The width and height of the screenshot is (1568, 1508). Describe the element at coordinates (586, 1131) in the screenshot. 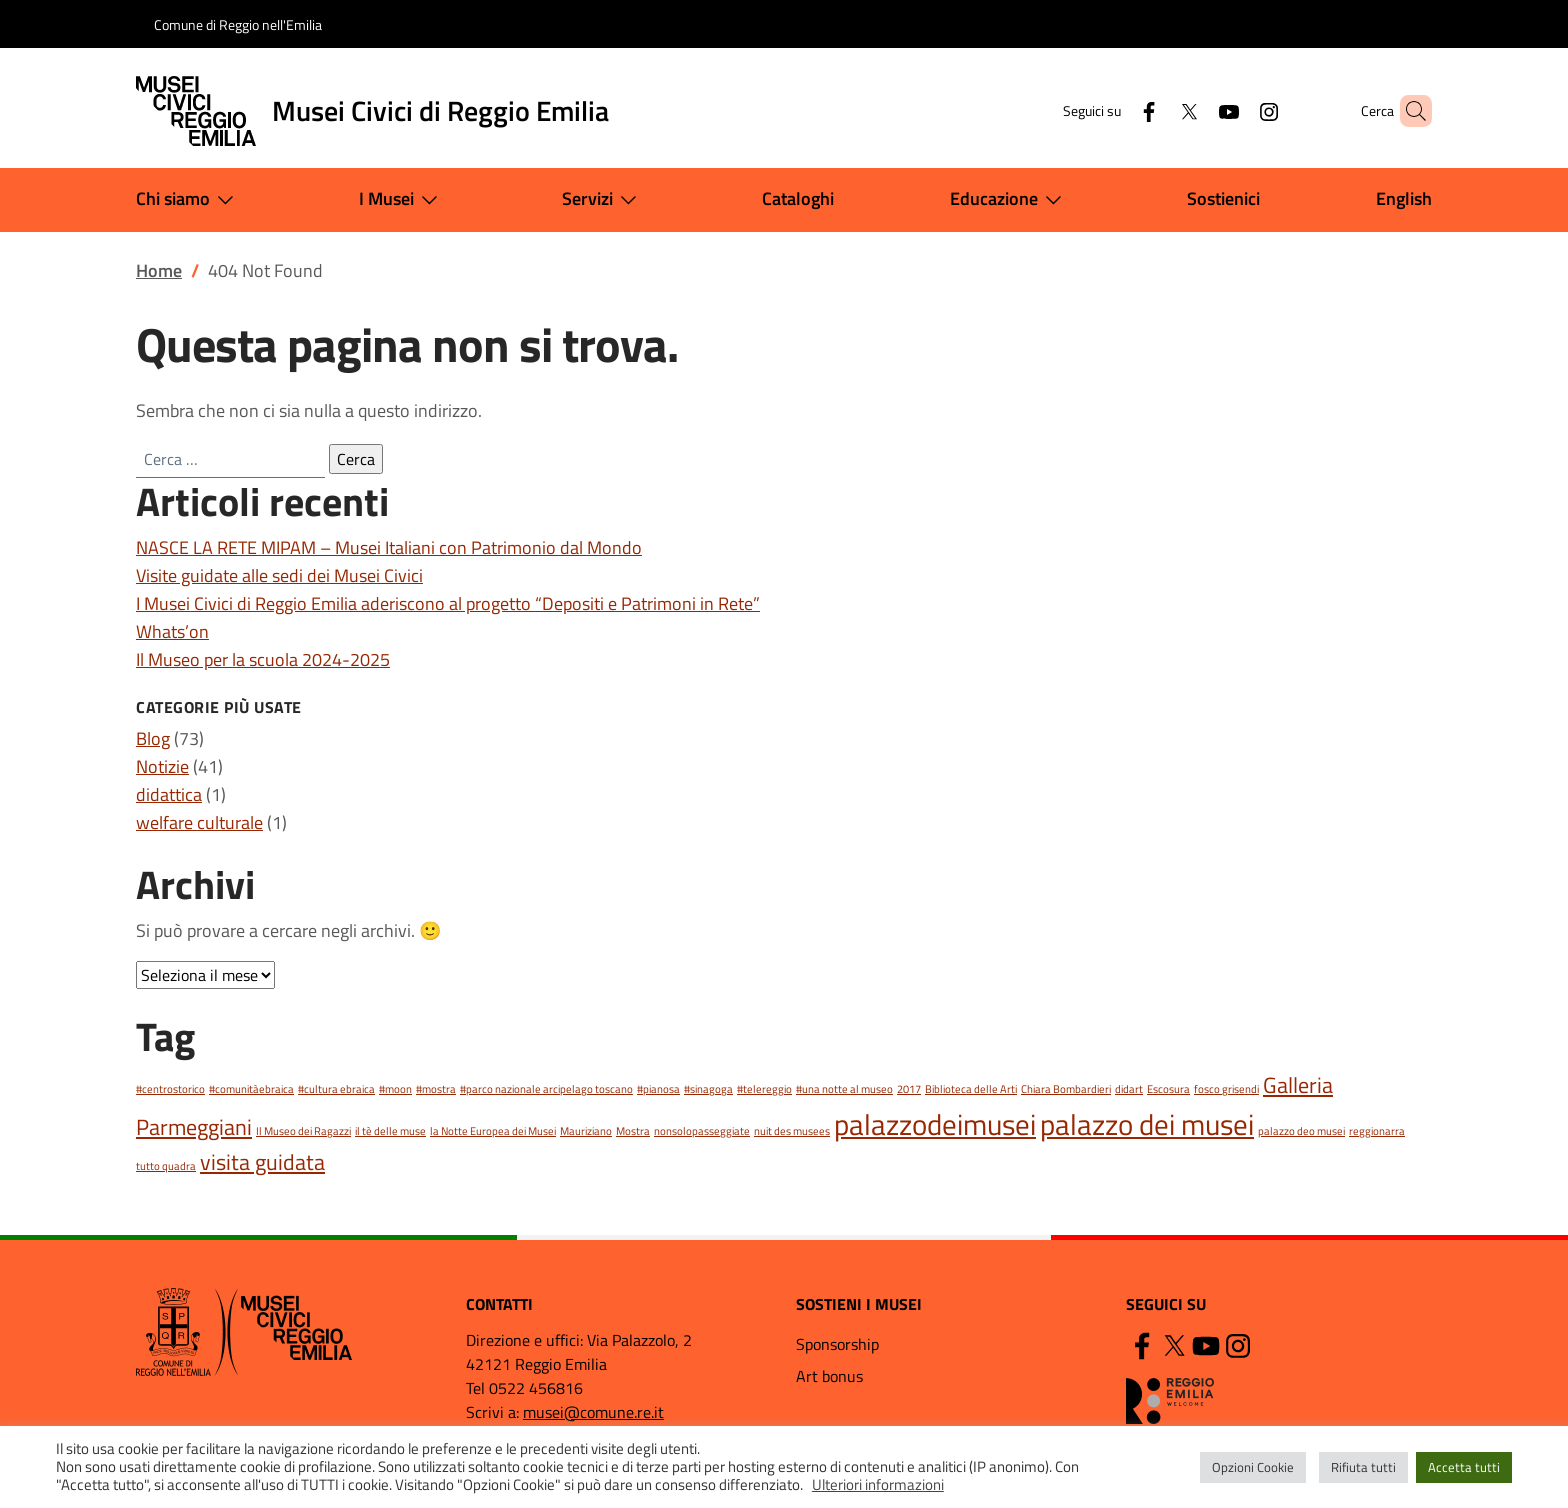

I see `Mauriziano [Mauriziano (1 elemento)]` at that location.